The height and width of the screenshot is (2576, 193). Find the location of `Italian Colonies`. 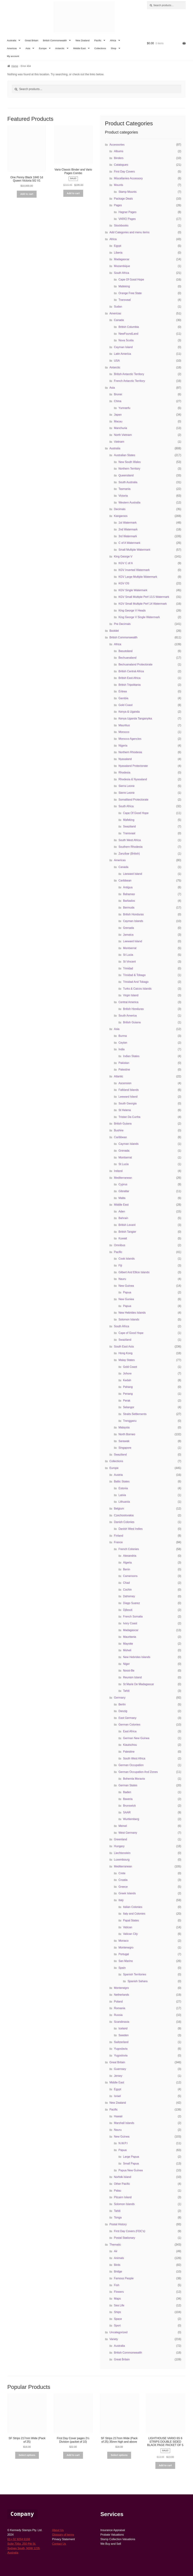

Italian Colonies is located at coordinates (132, 1906).